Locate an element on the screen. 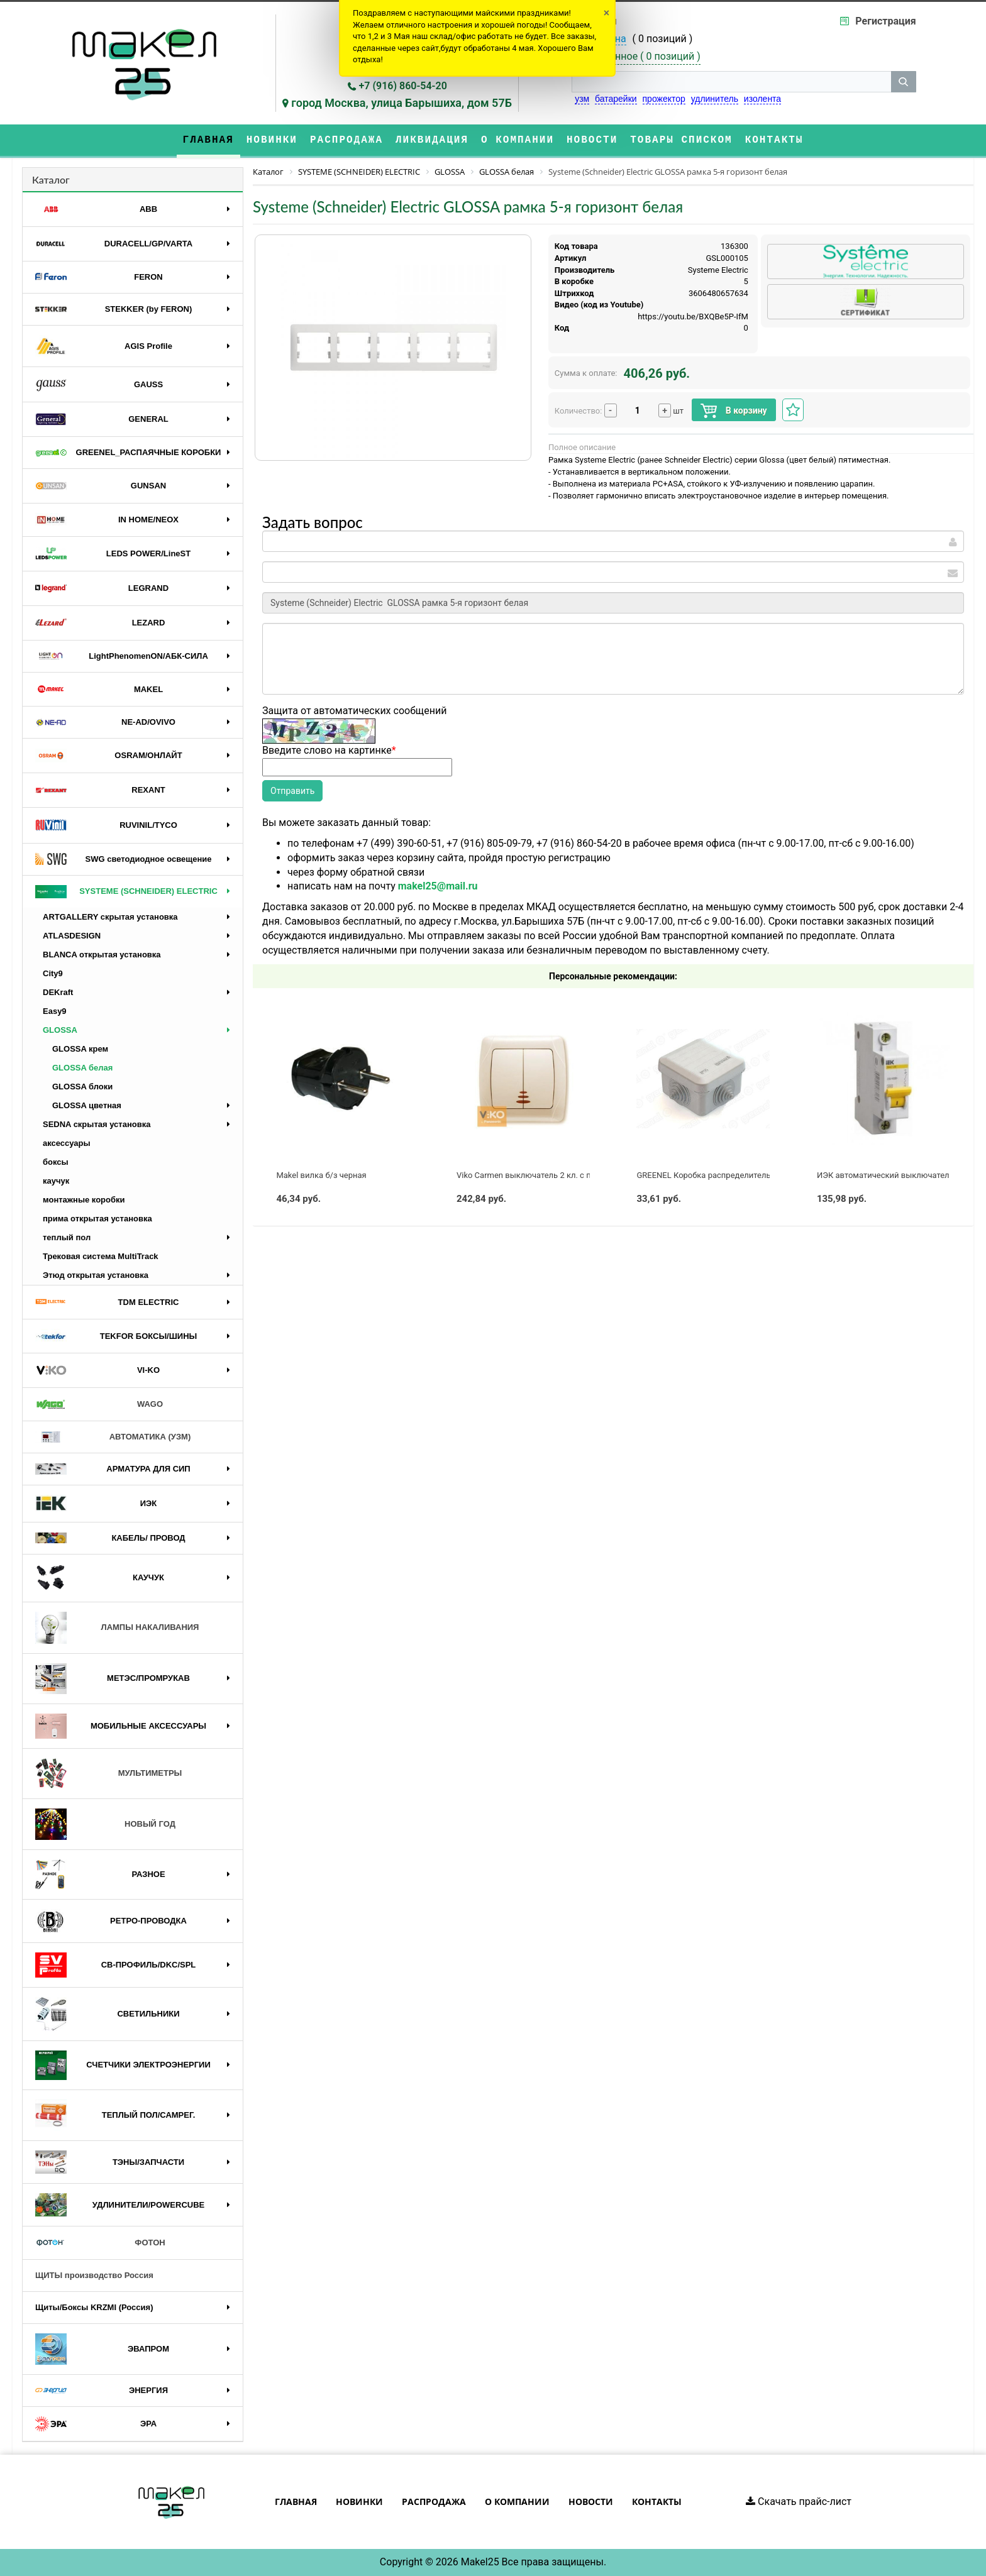  Скачать прайс-лист is located at coordinates (798, 2501).